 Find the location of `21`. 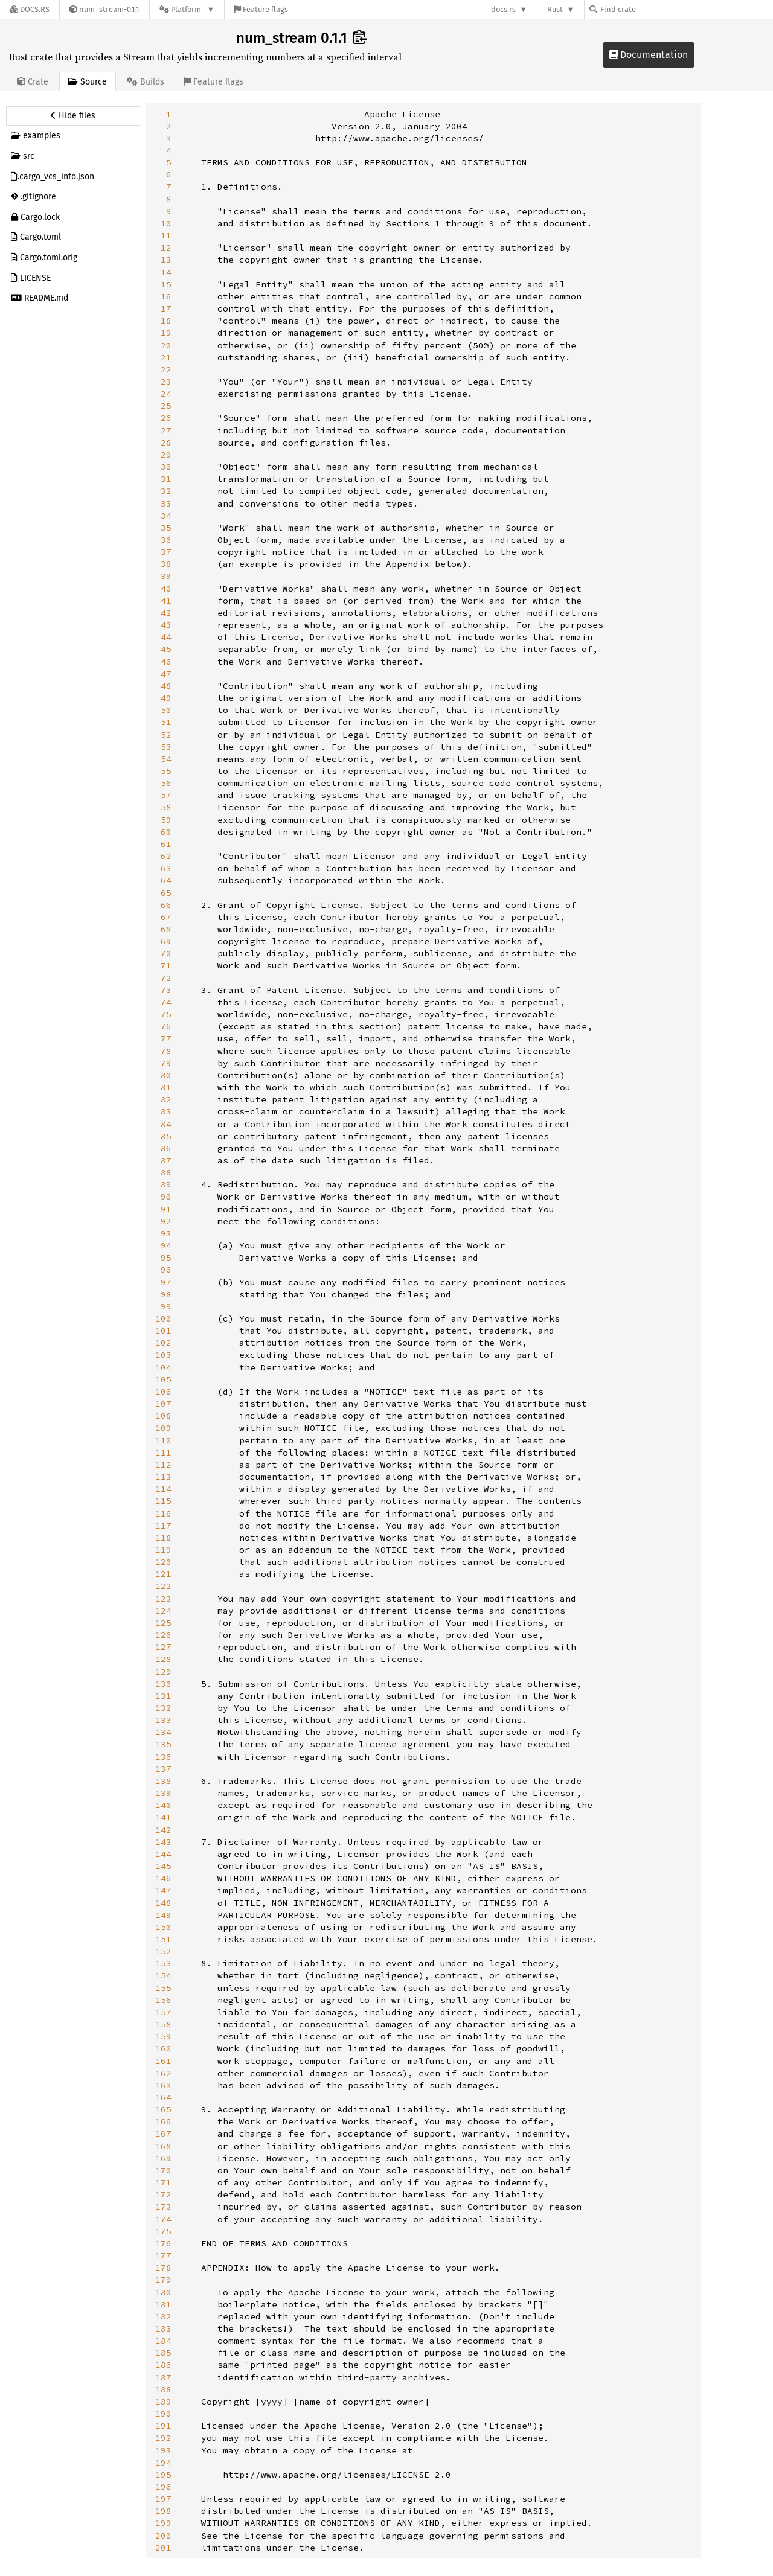

21 is located at coordinates (166, 357).